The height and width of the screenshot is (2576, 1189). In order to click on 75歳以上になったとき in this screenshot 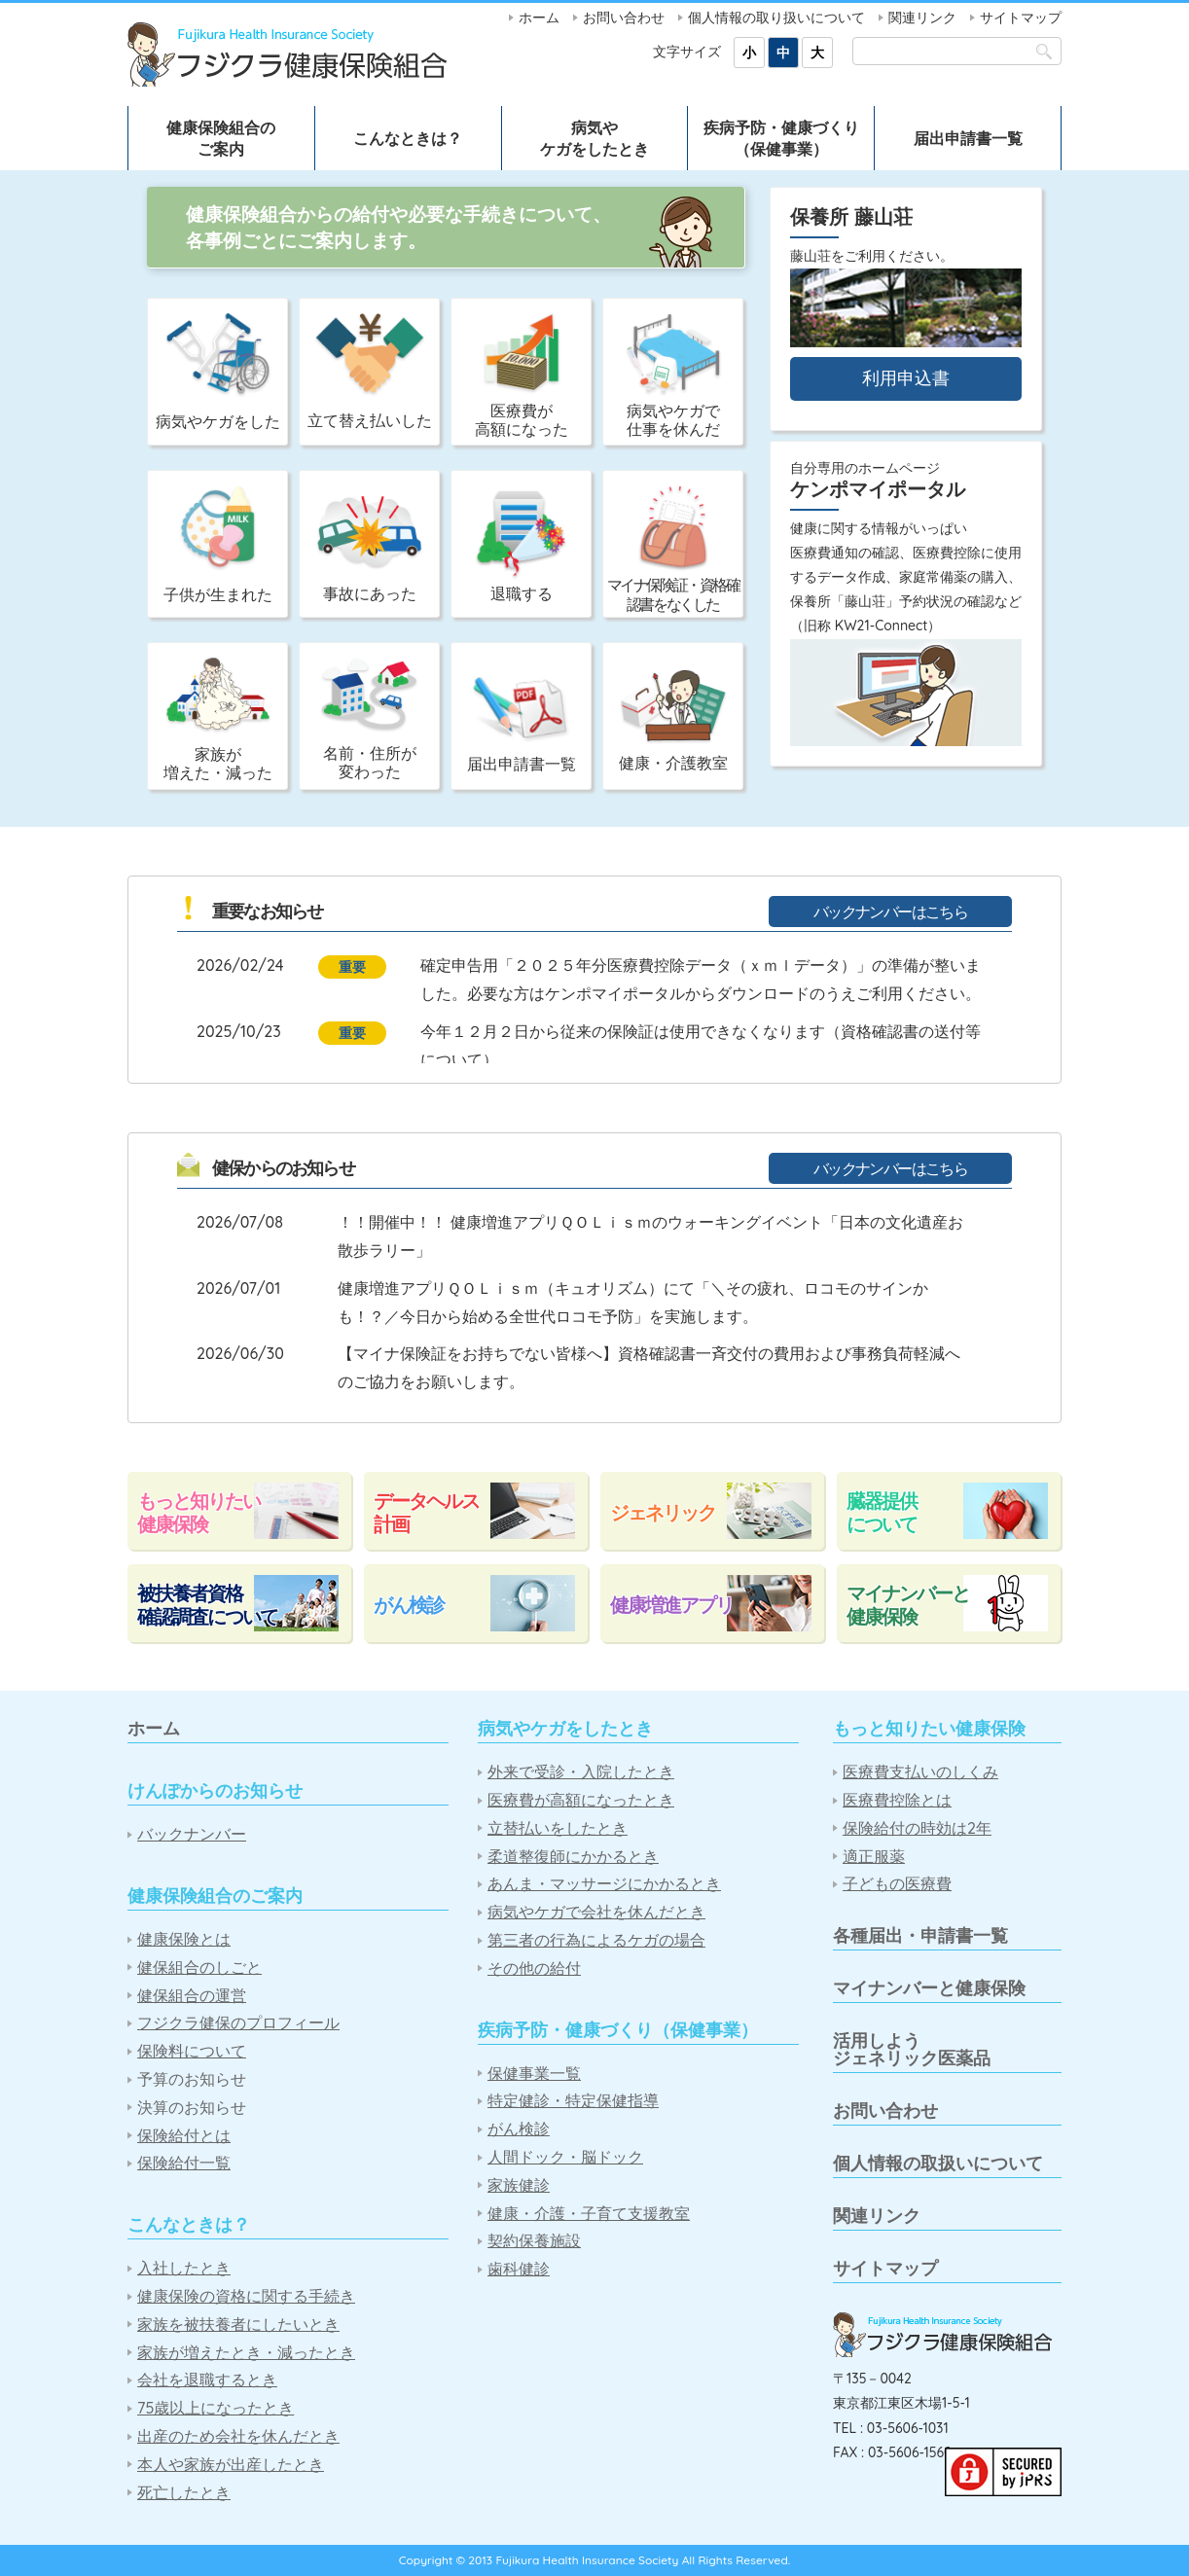, I will do `click(215, 2408)`.